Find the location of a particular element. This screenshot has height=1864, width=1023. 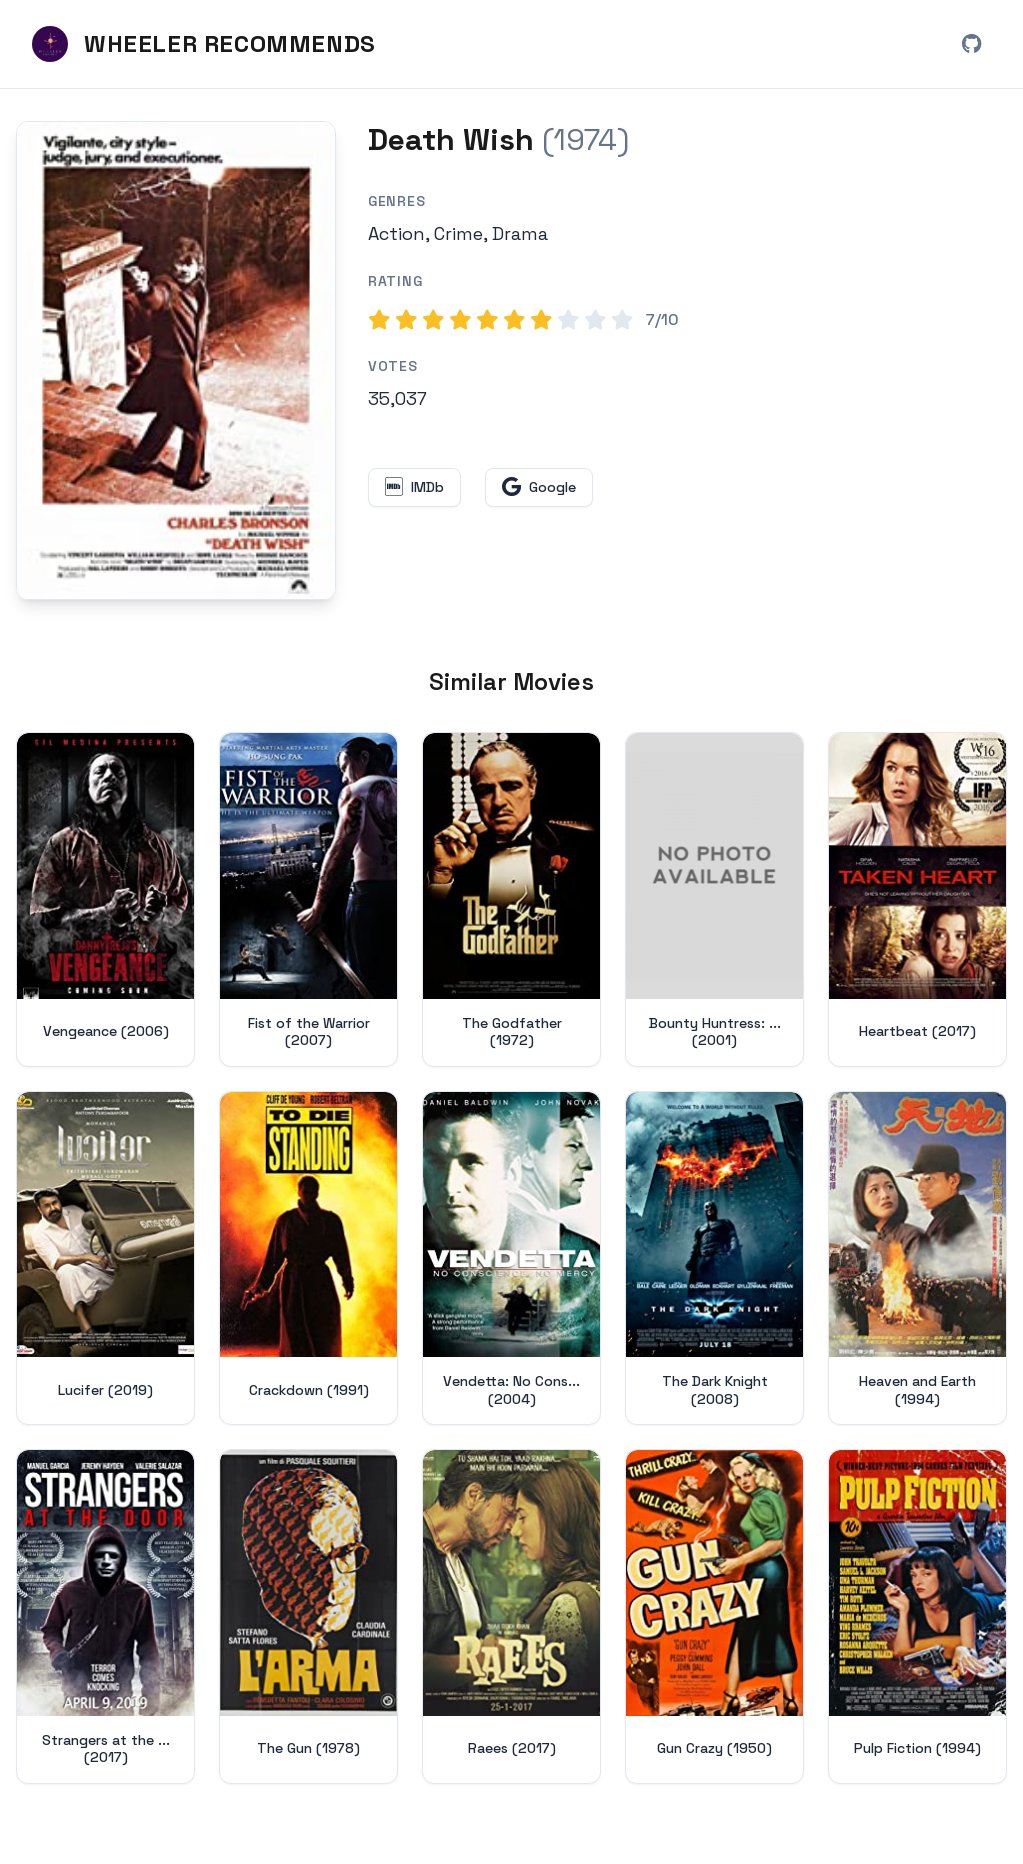

[View details for Crackdown (1991)] is located at coordinates (308, 1258).